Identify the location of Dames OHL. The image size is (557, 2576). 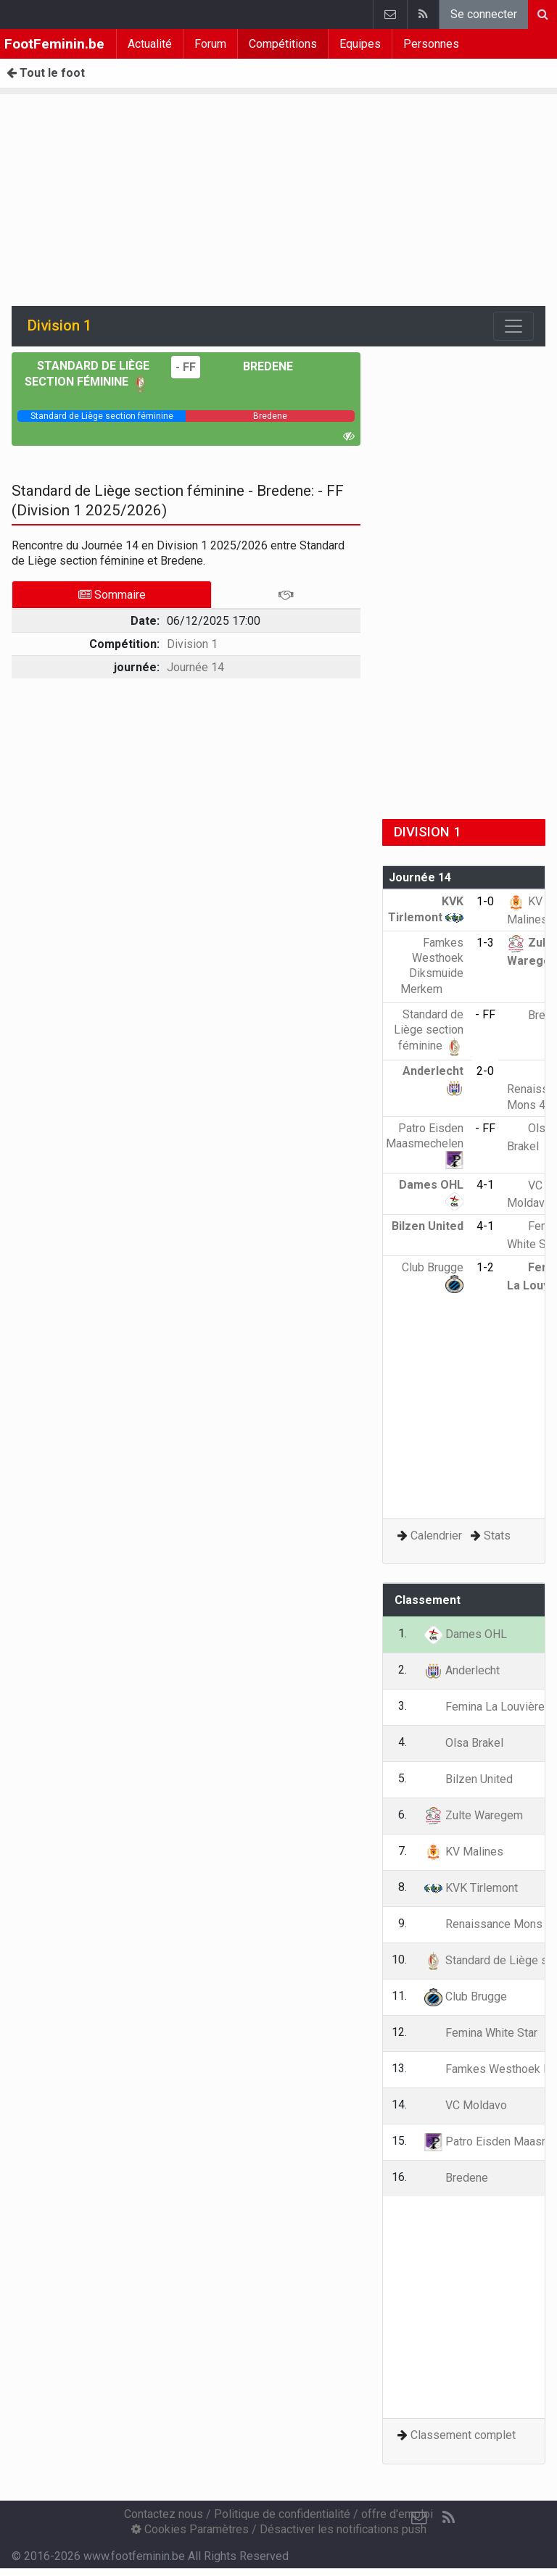
(465, 1634).